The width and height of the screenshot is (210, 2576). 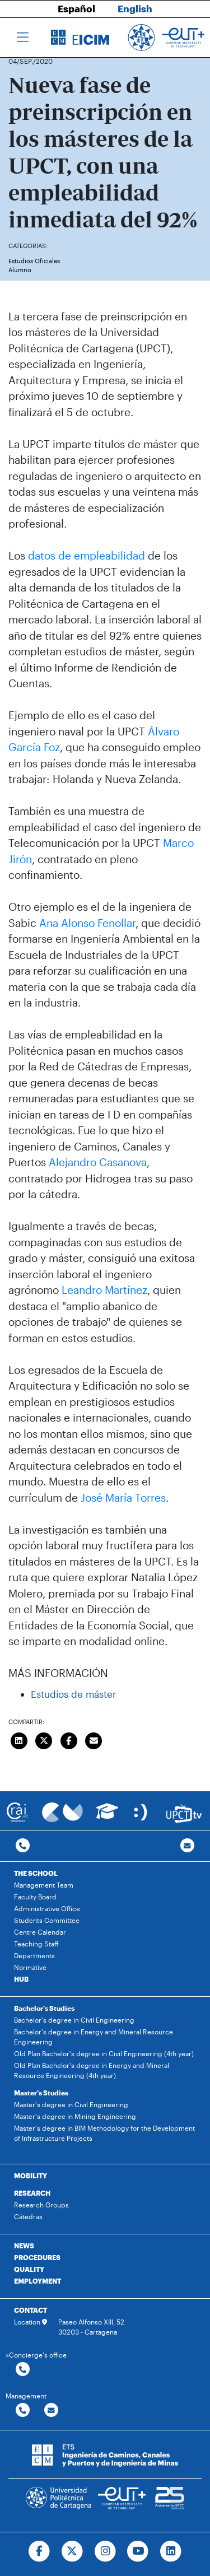 I want to click on English, so click(x=135, y=8).